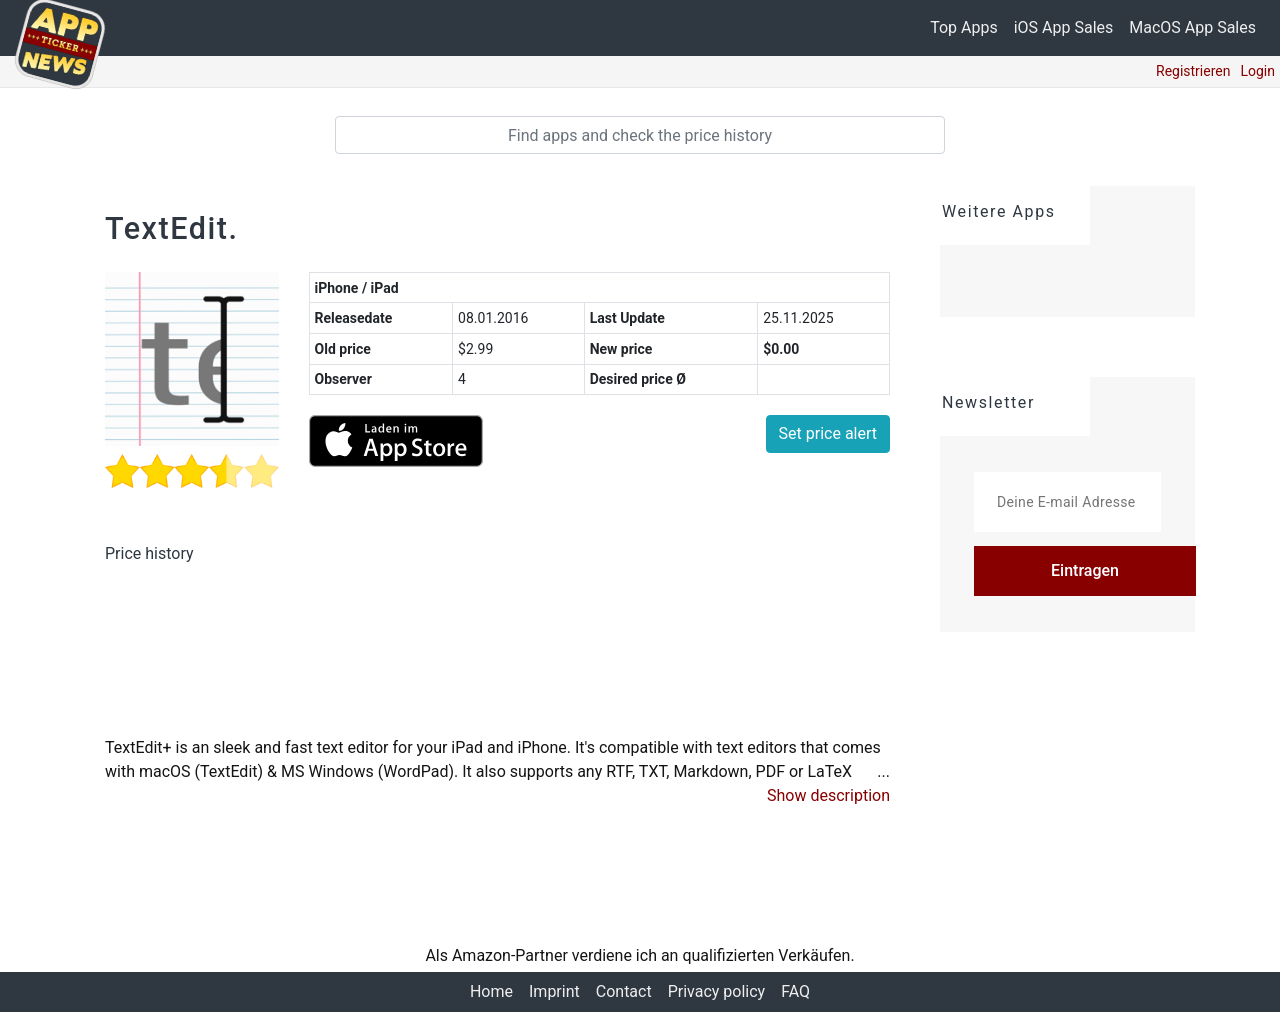 Image resolution: width=1280 pixels, height=1015 pixels. Describe the element at coordinates (1193, 71) in the screenshot. I see `Registrieren` at that location.